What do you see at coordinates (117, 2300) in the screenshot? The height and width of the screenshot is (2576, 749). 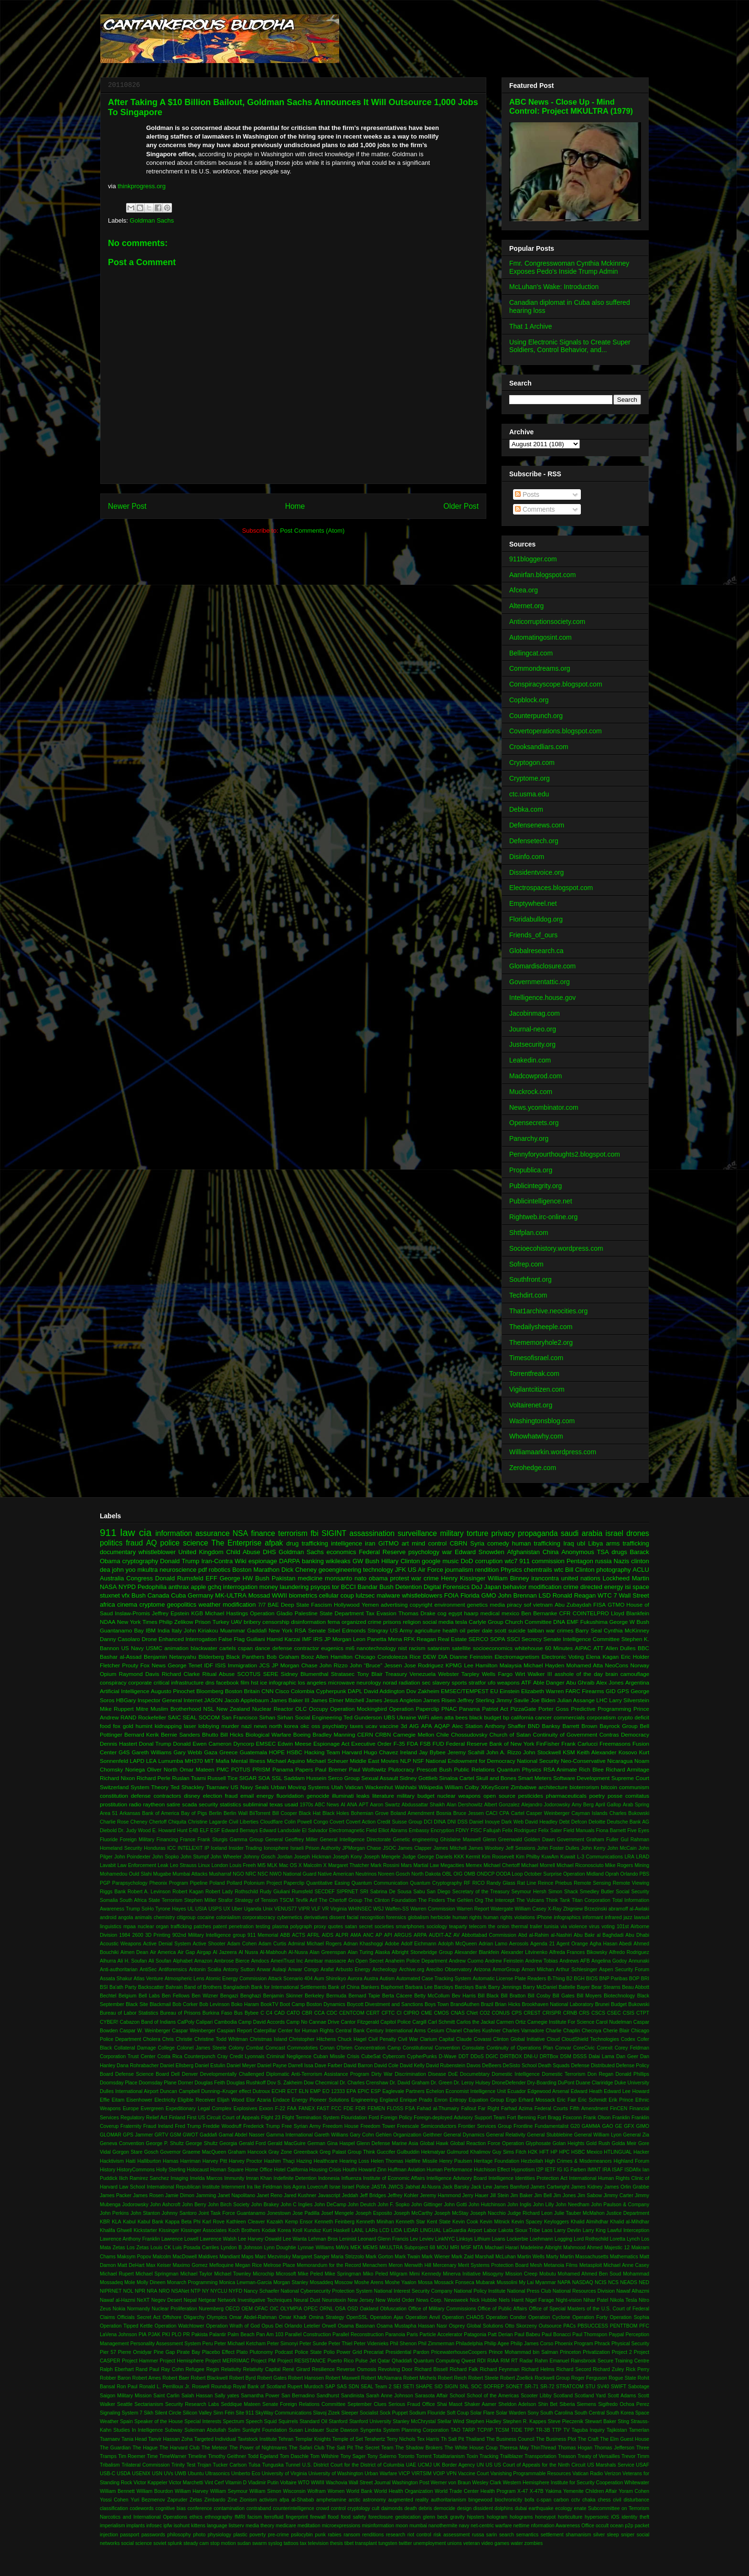 I see `Nawaf al-Hazmi` at bounding box center [117, 2300].